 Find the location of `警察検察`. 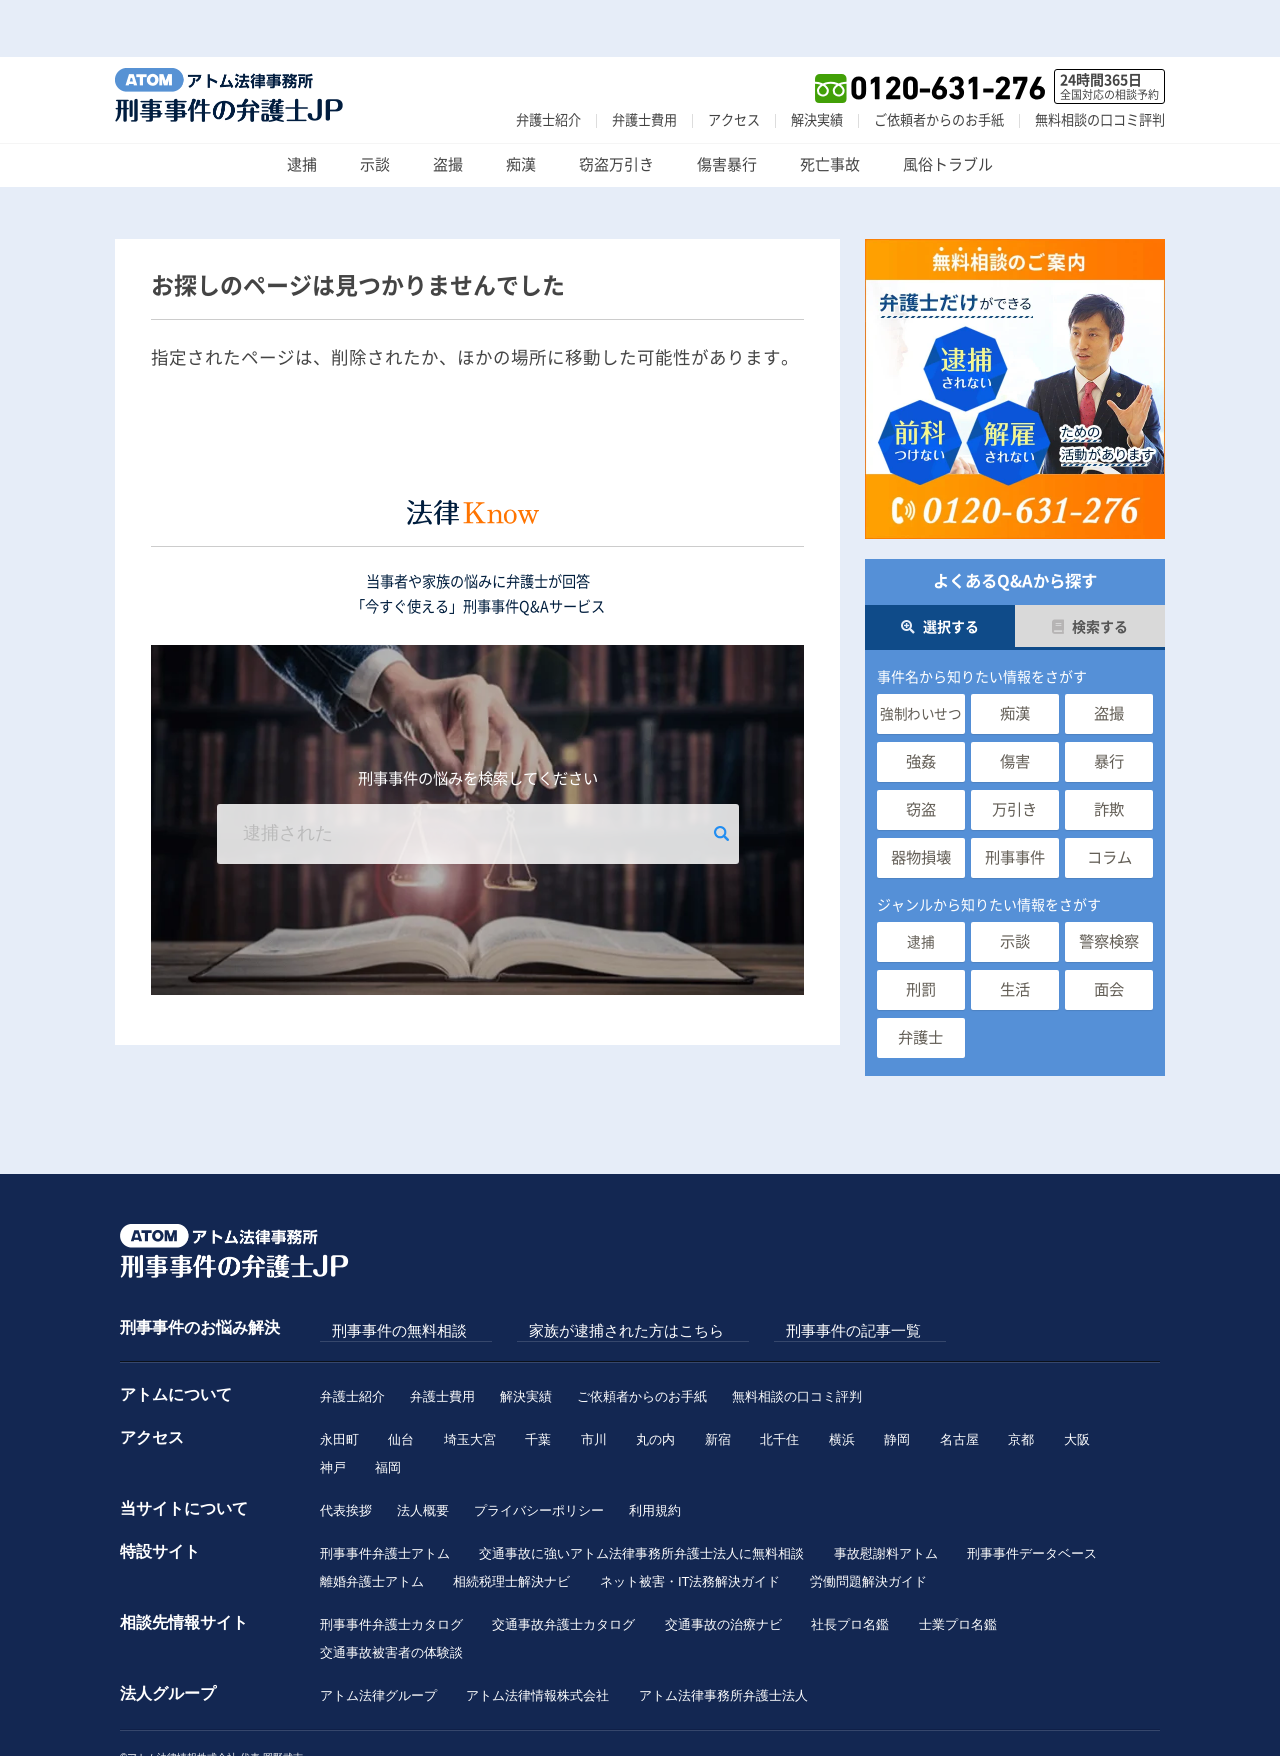

警察検察 is located at coordinates (1109, 884).